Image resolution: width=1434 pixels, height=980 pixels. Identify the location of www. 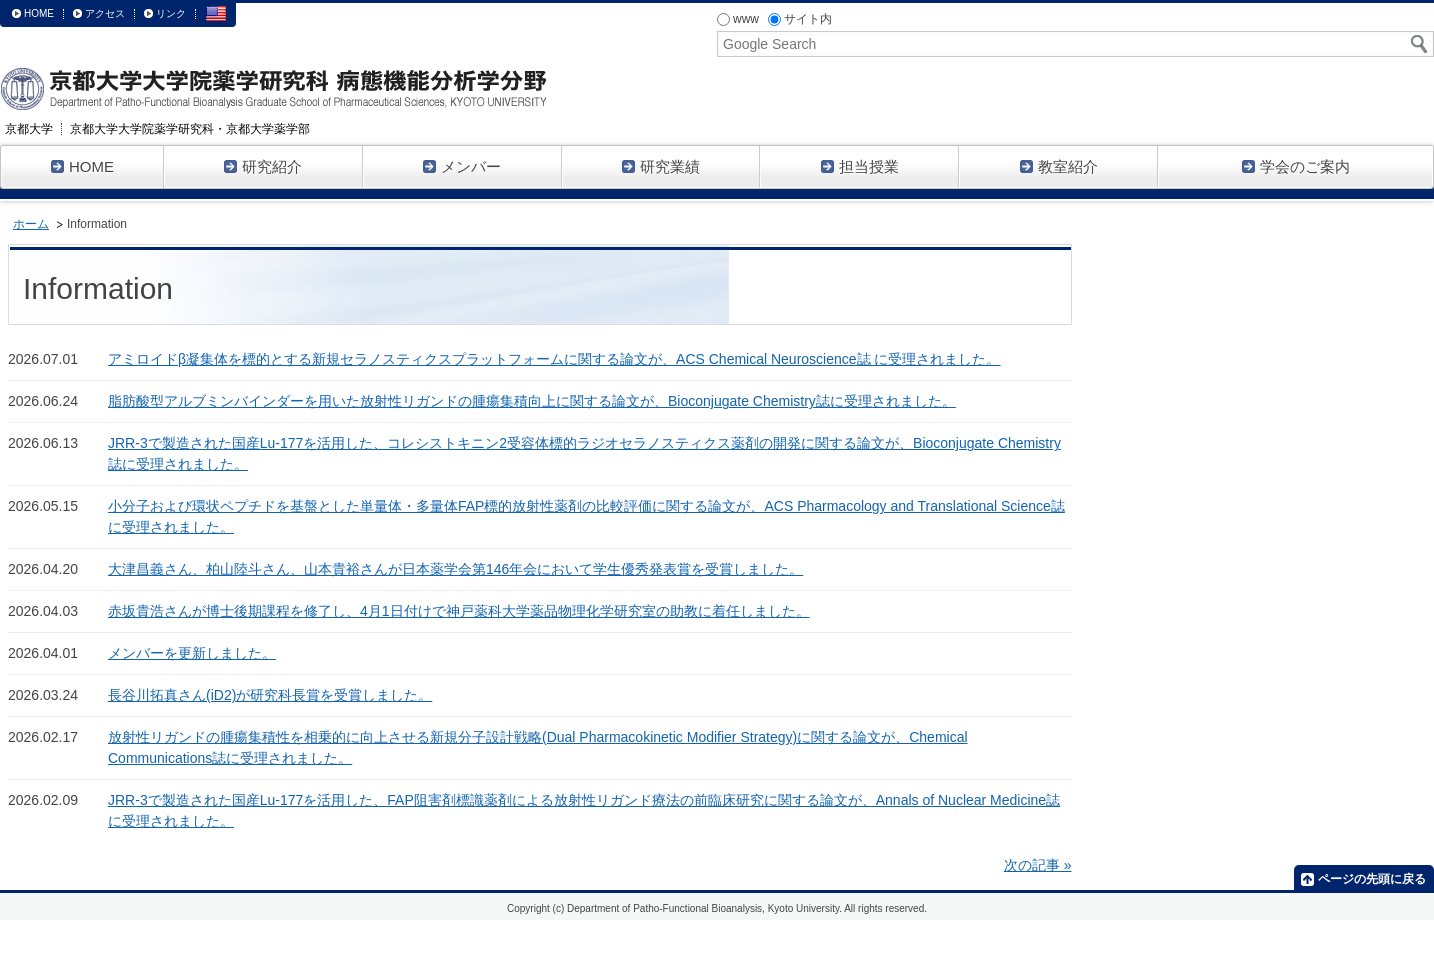
(738, 19).